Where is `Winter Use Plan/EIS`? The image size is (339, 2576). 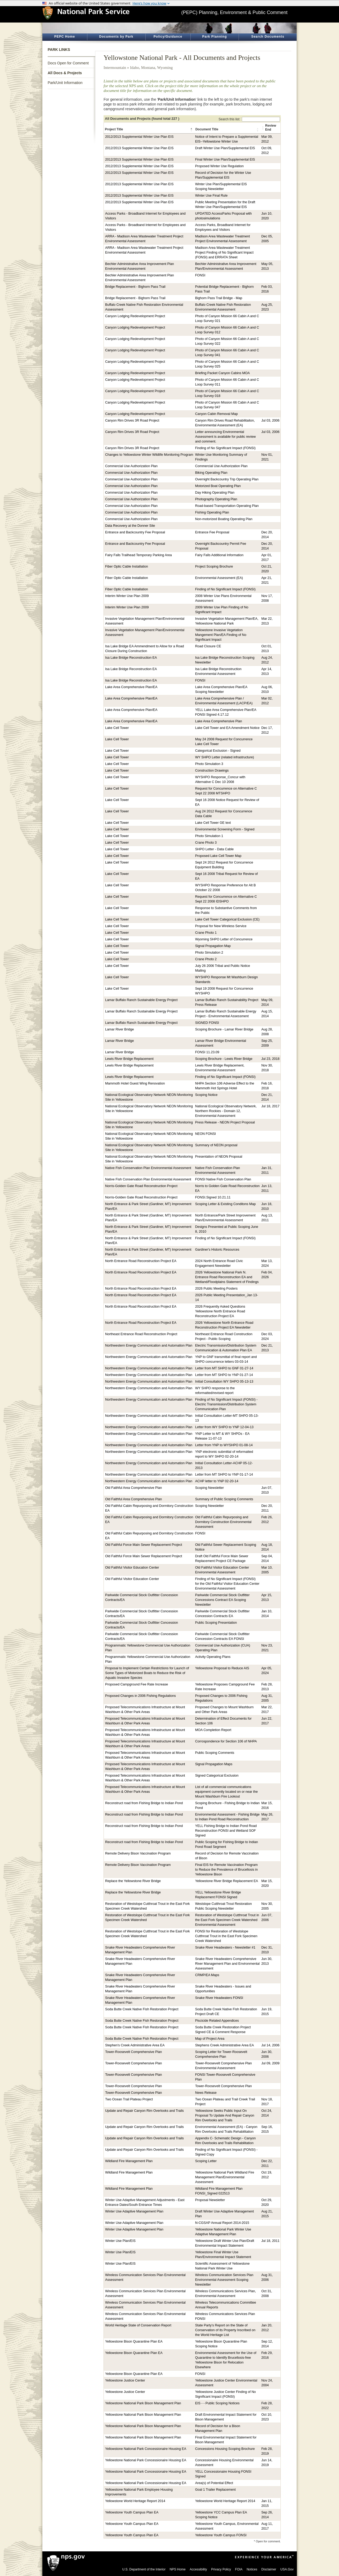
Winter Use Plan/EIS is located at coordinates (120, 2241).